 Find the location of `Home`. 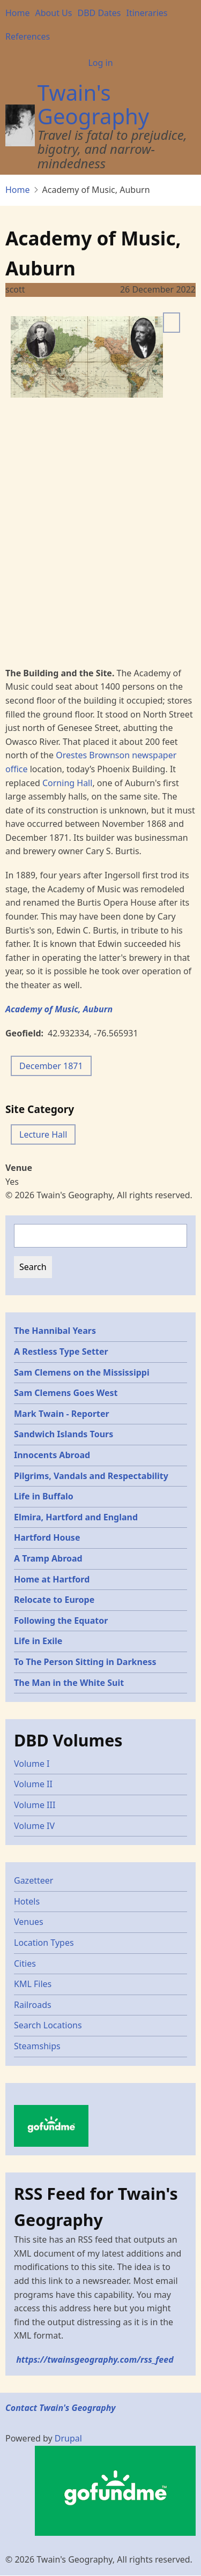

Home is located at coordinates (17, 13).